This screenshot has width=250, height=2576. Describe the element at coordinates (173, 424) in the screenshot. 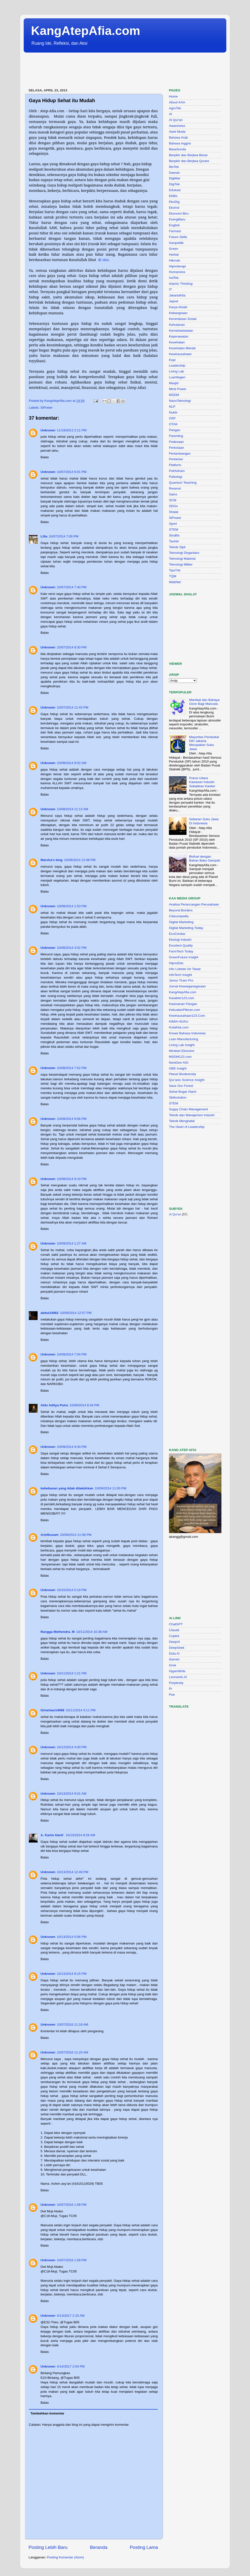

I see `OTAK` at that location.